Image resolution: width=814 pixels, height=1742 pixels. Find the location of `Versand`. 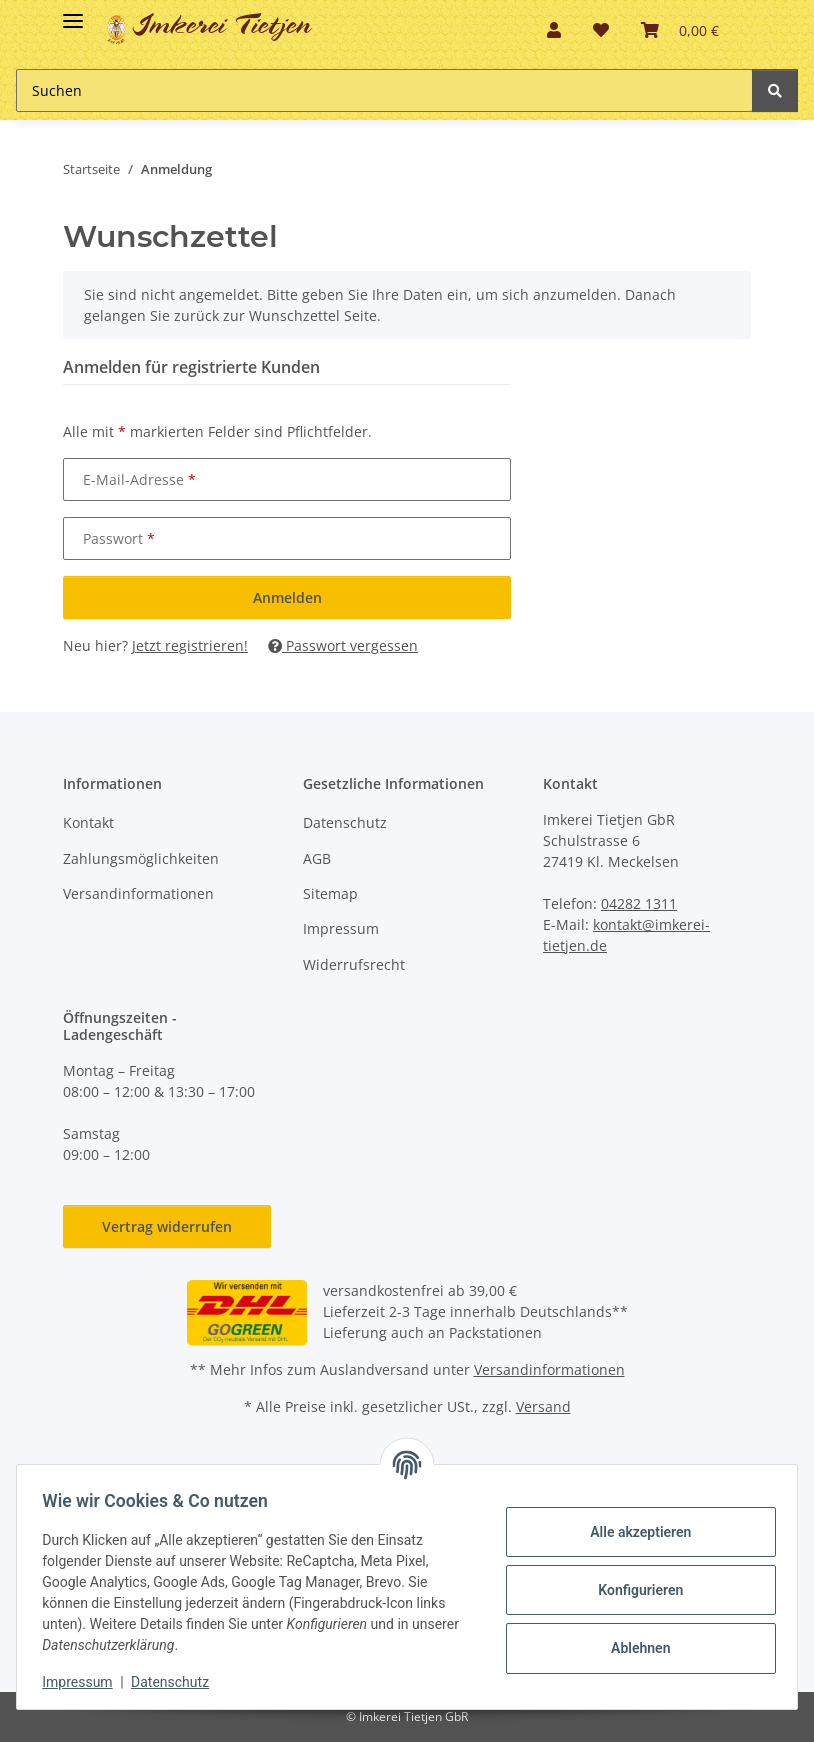

Versand is located at coordinates (543, 1406).